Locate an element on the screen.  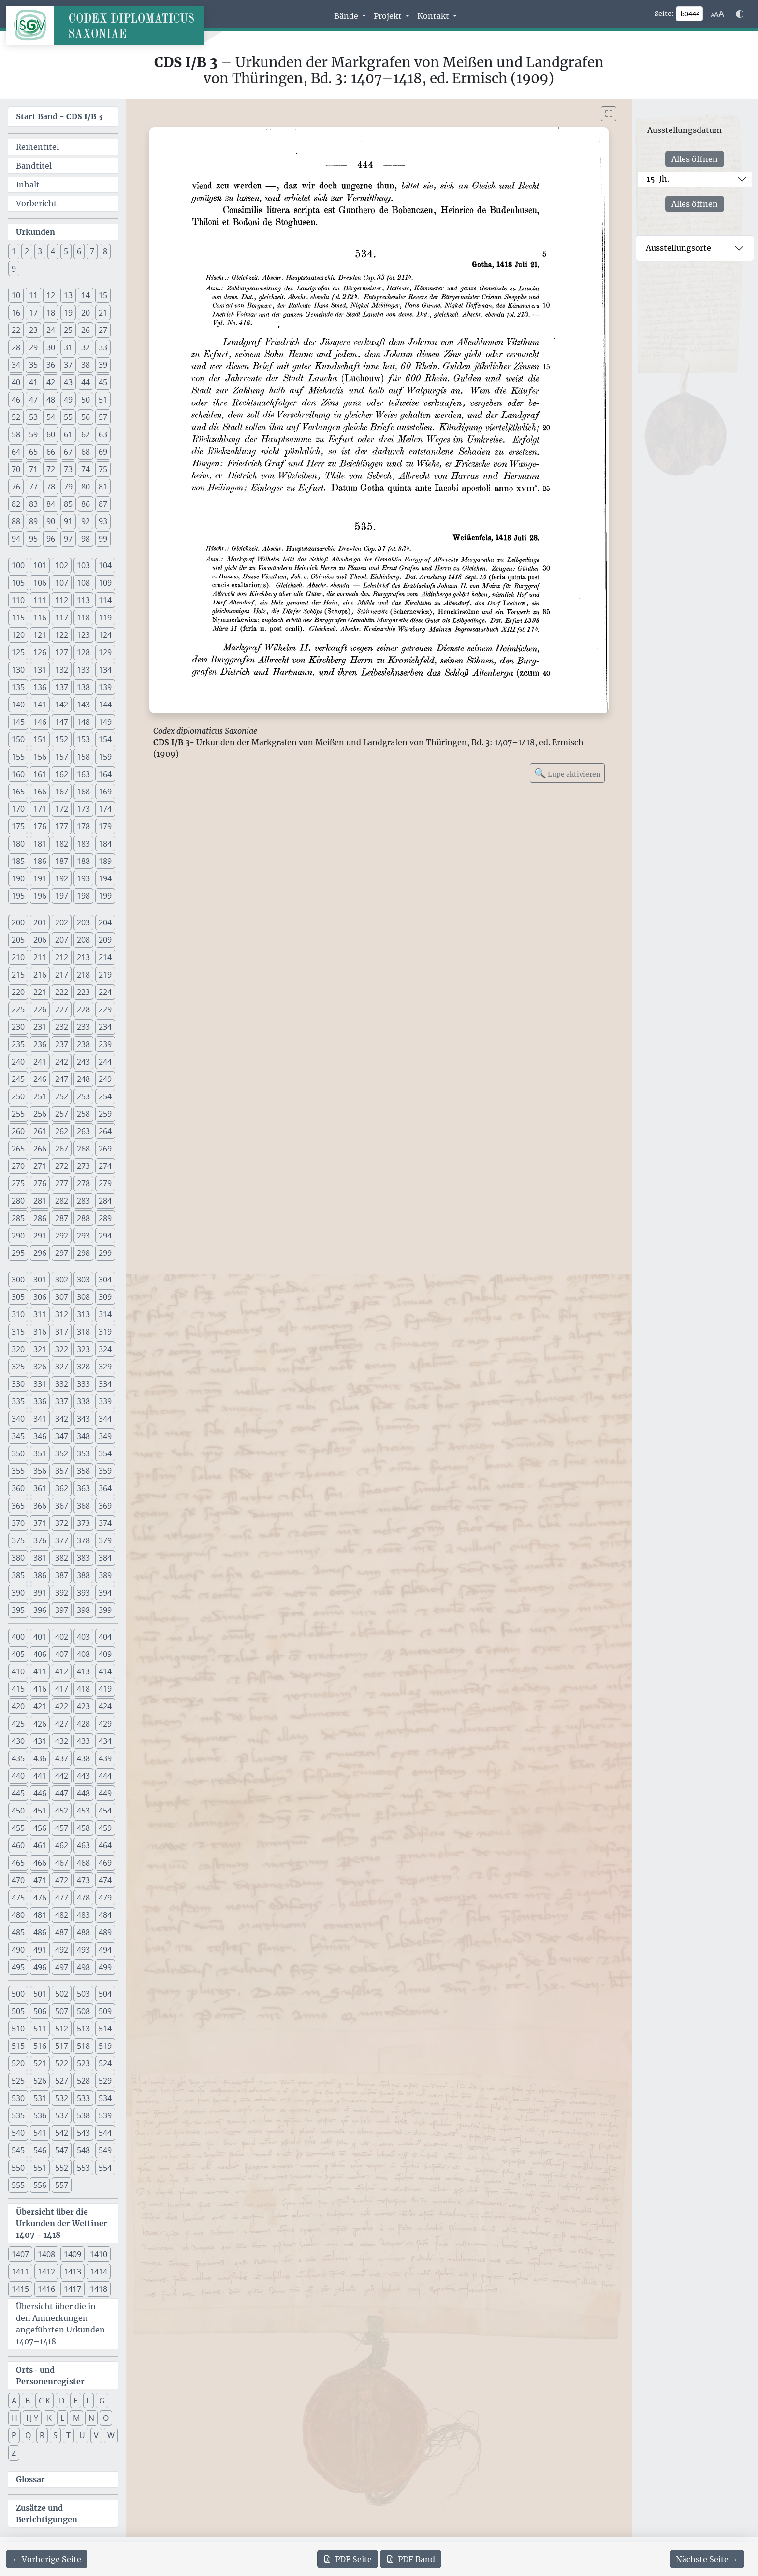
207 [button] is located at coordinates (61, 940).